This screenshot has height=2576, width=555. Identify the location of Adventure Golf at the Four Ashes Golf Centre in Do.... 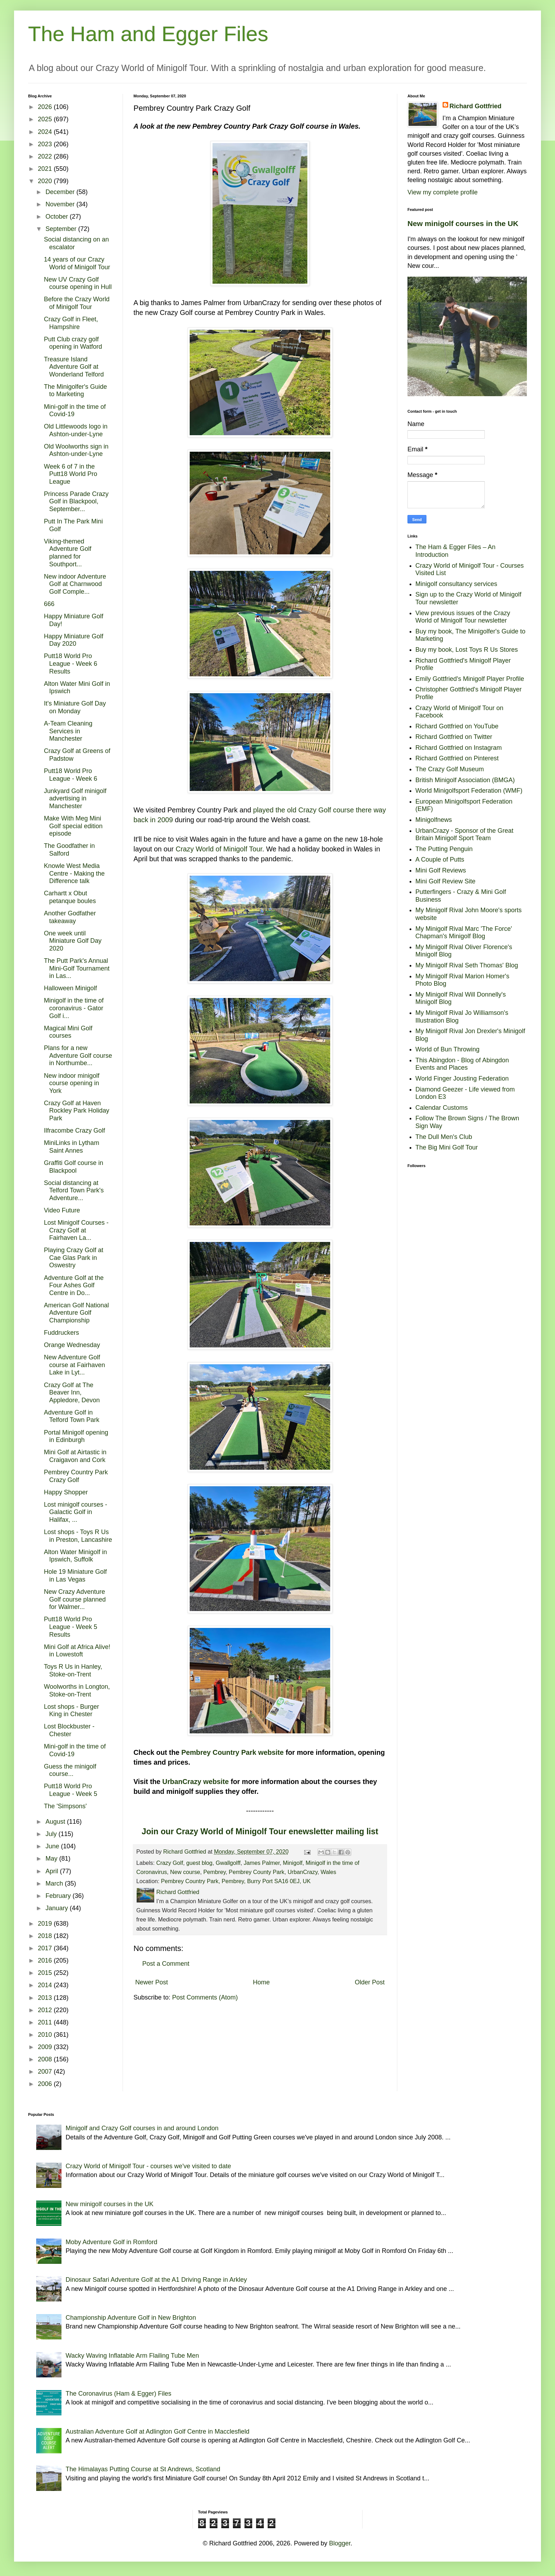
(74, 1285).